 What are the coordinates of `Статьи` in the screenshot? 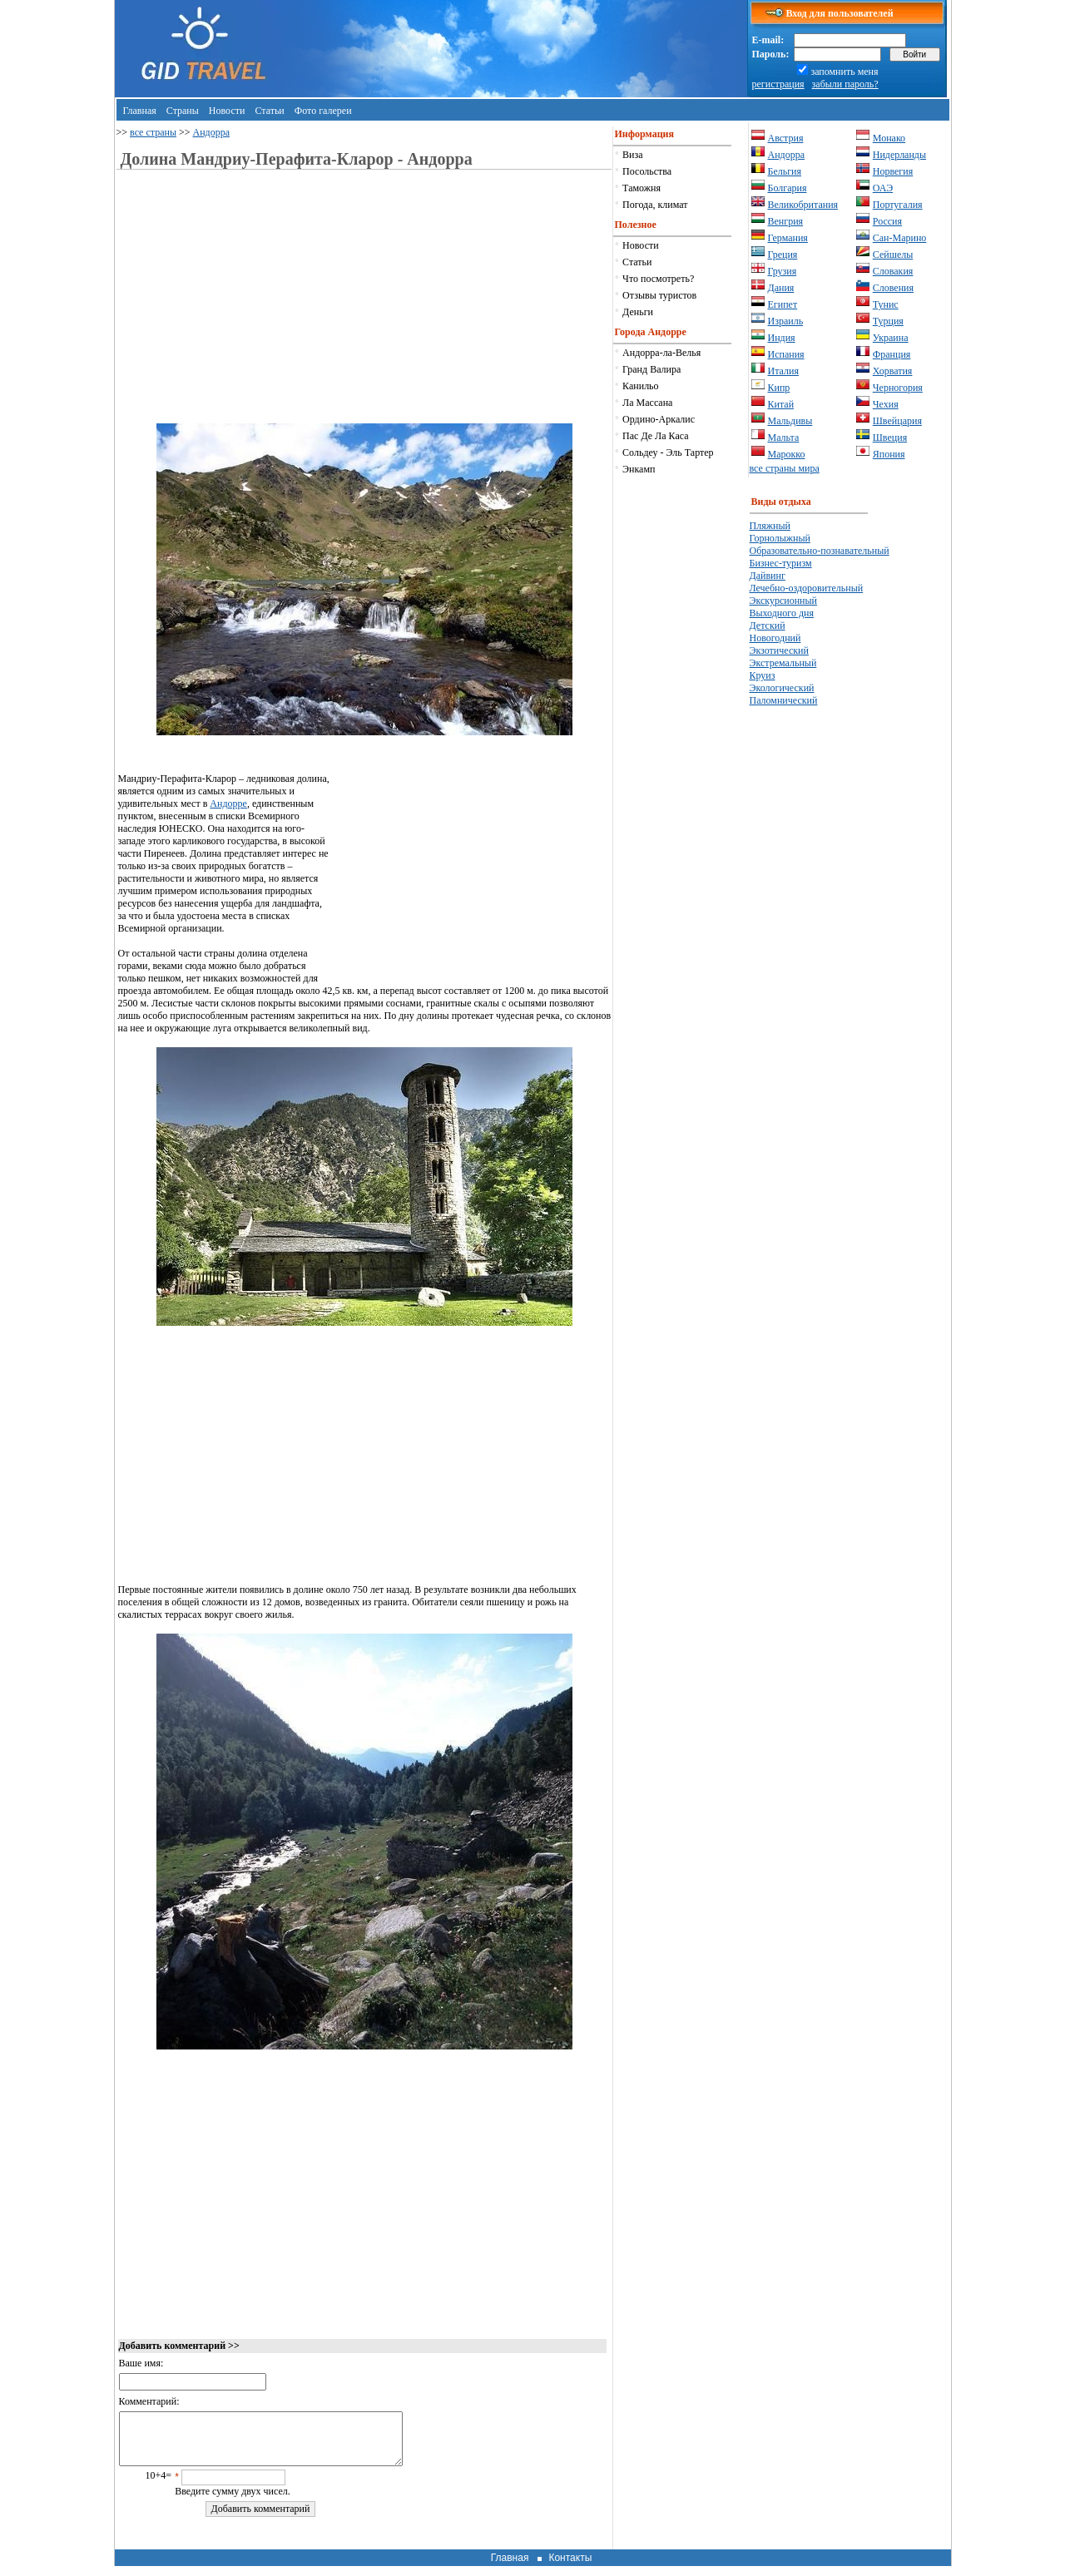 It's located at (269, 110).